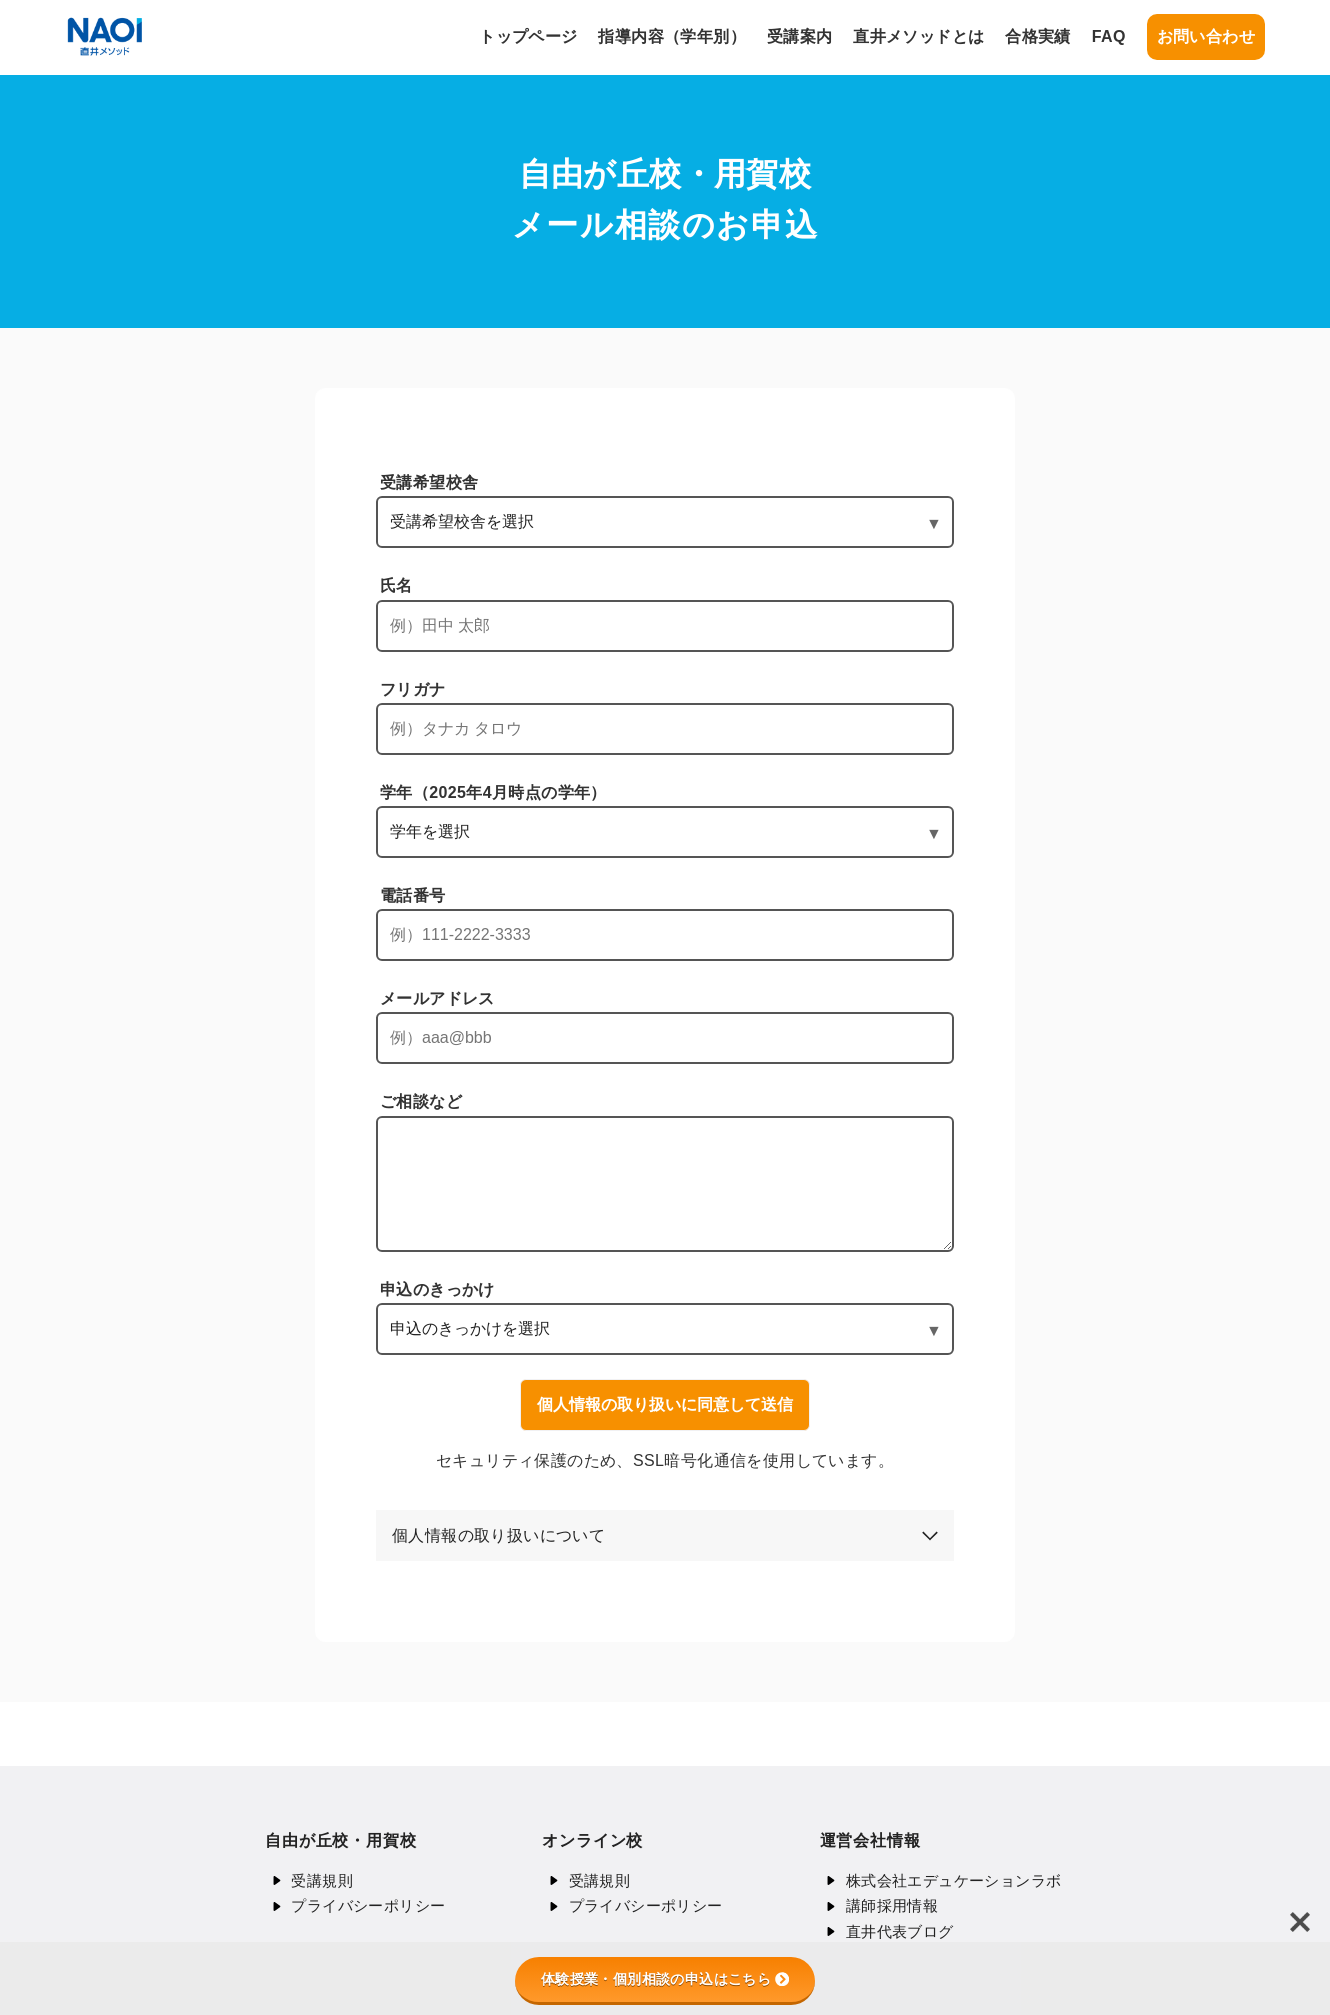 This screenshot has height=2015, width=1330. Describe the element at coordinates (413, 895) in the screenshot. I see `電話番号` at that location.